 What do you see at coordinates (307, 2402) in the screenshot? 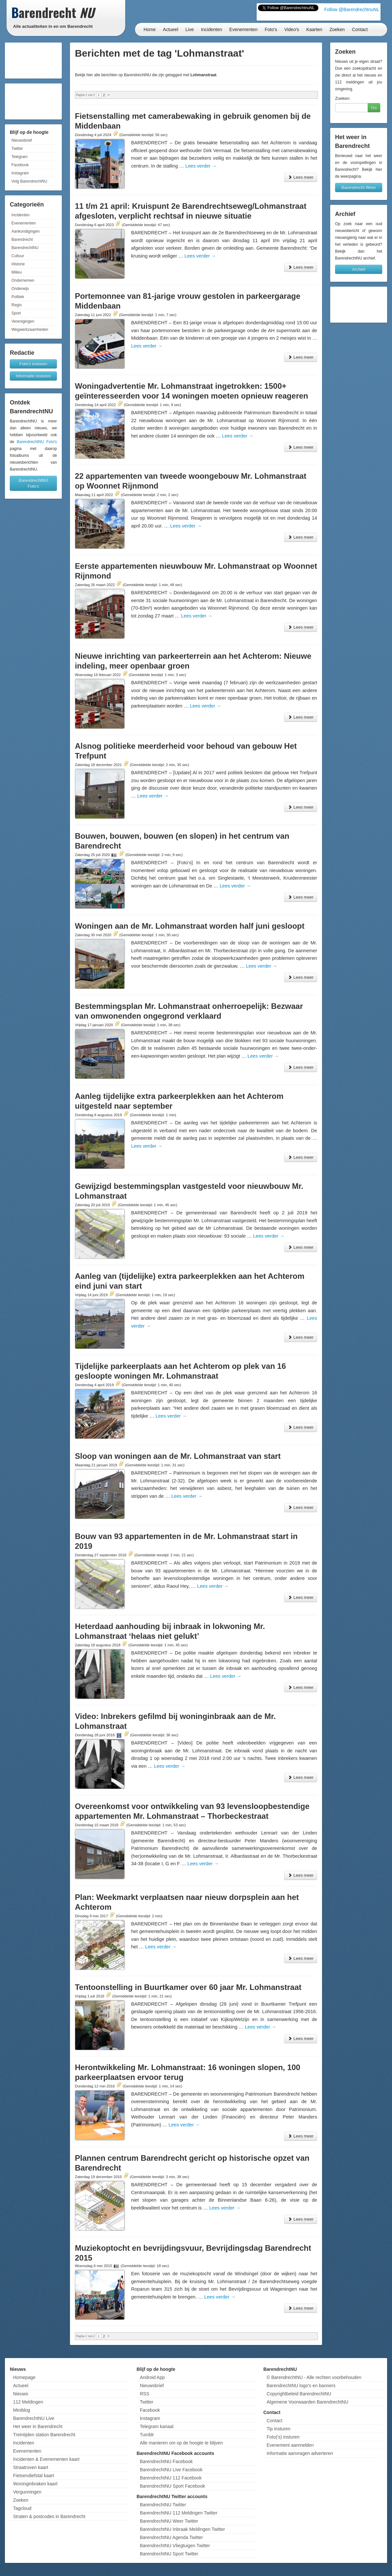
I see `Algemene Voorwaarden BarendrechtNU` at bounding box center [307, 2402].